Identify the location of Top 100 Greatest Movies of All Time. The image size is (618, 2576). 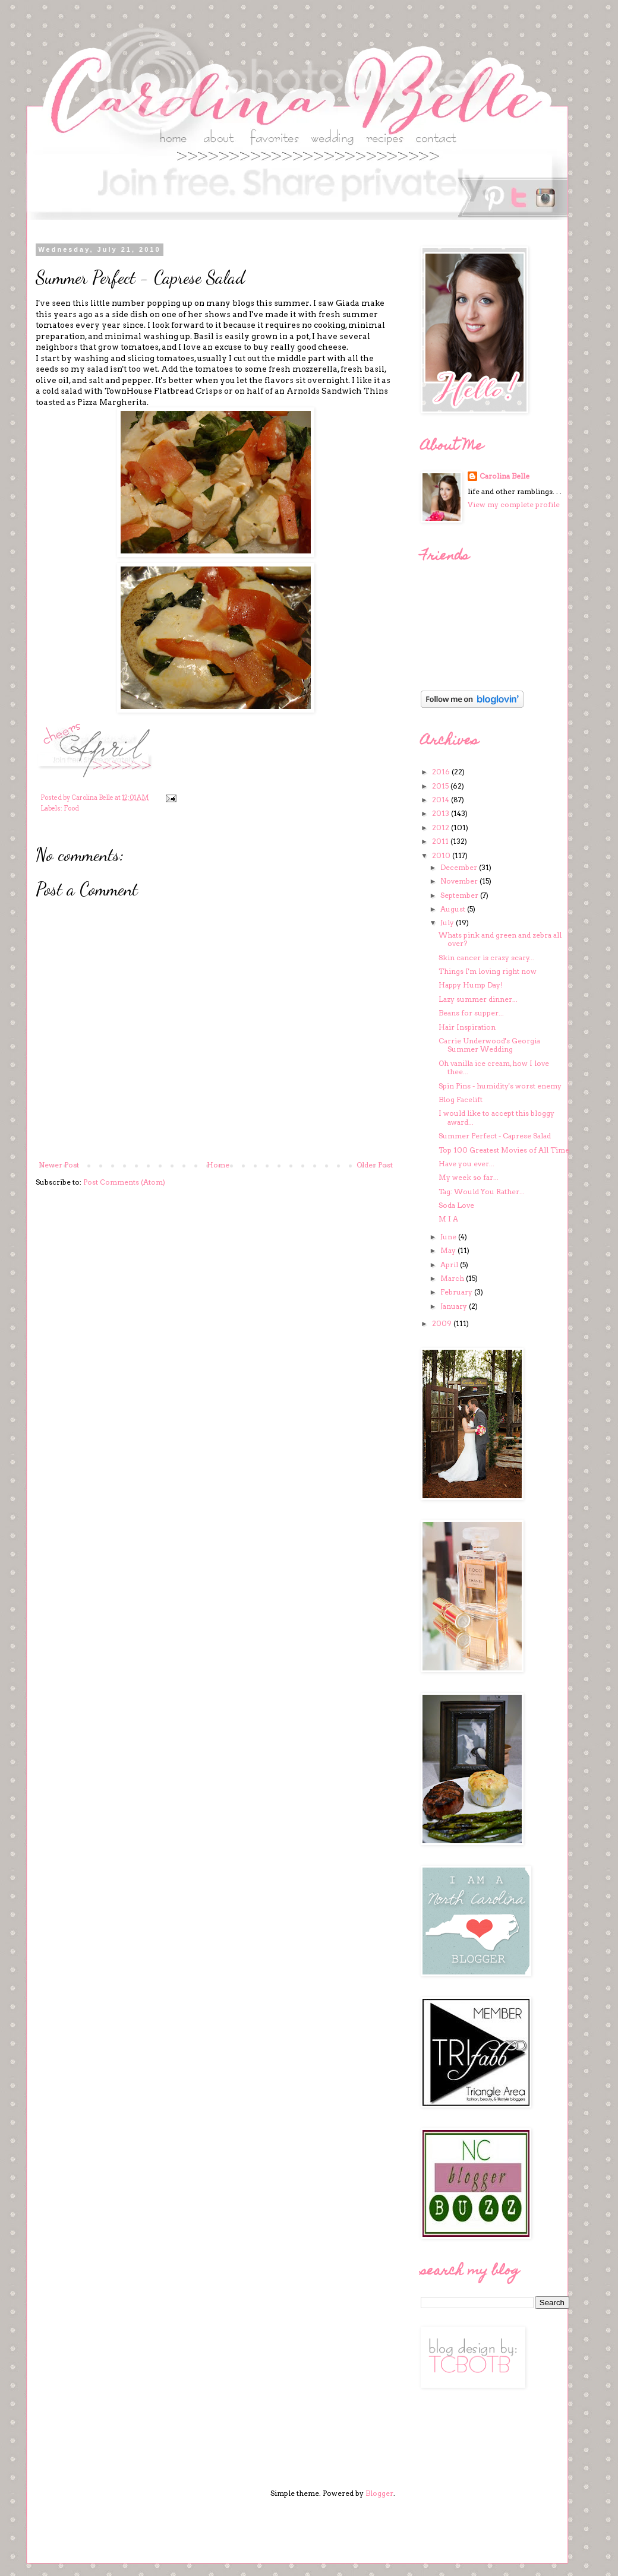
(504, 1149).